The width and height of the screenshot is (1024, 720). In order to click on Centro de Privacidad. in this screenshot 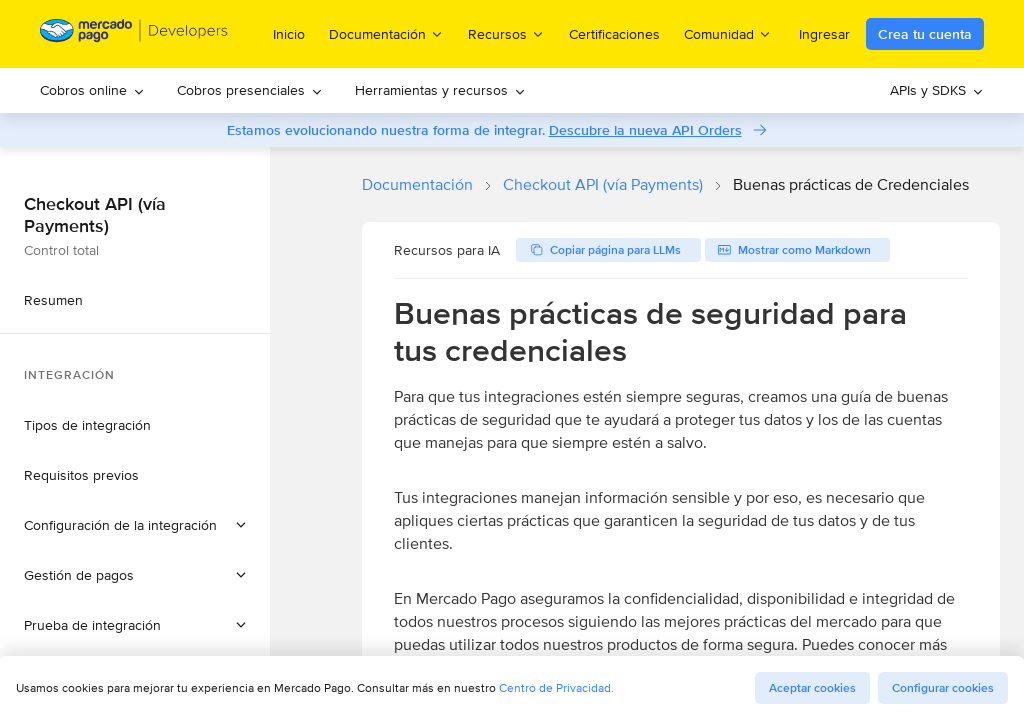, I will do `click(556, 687)`.